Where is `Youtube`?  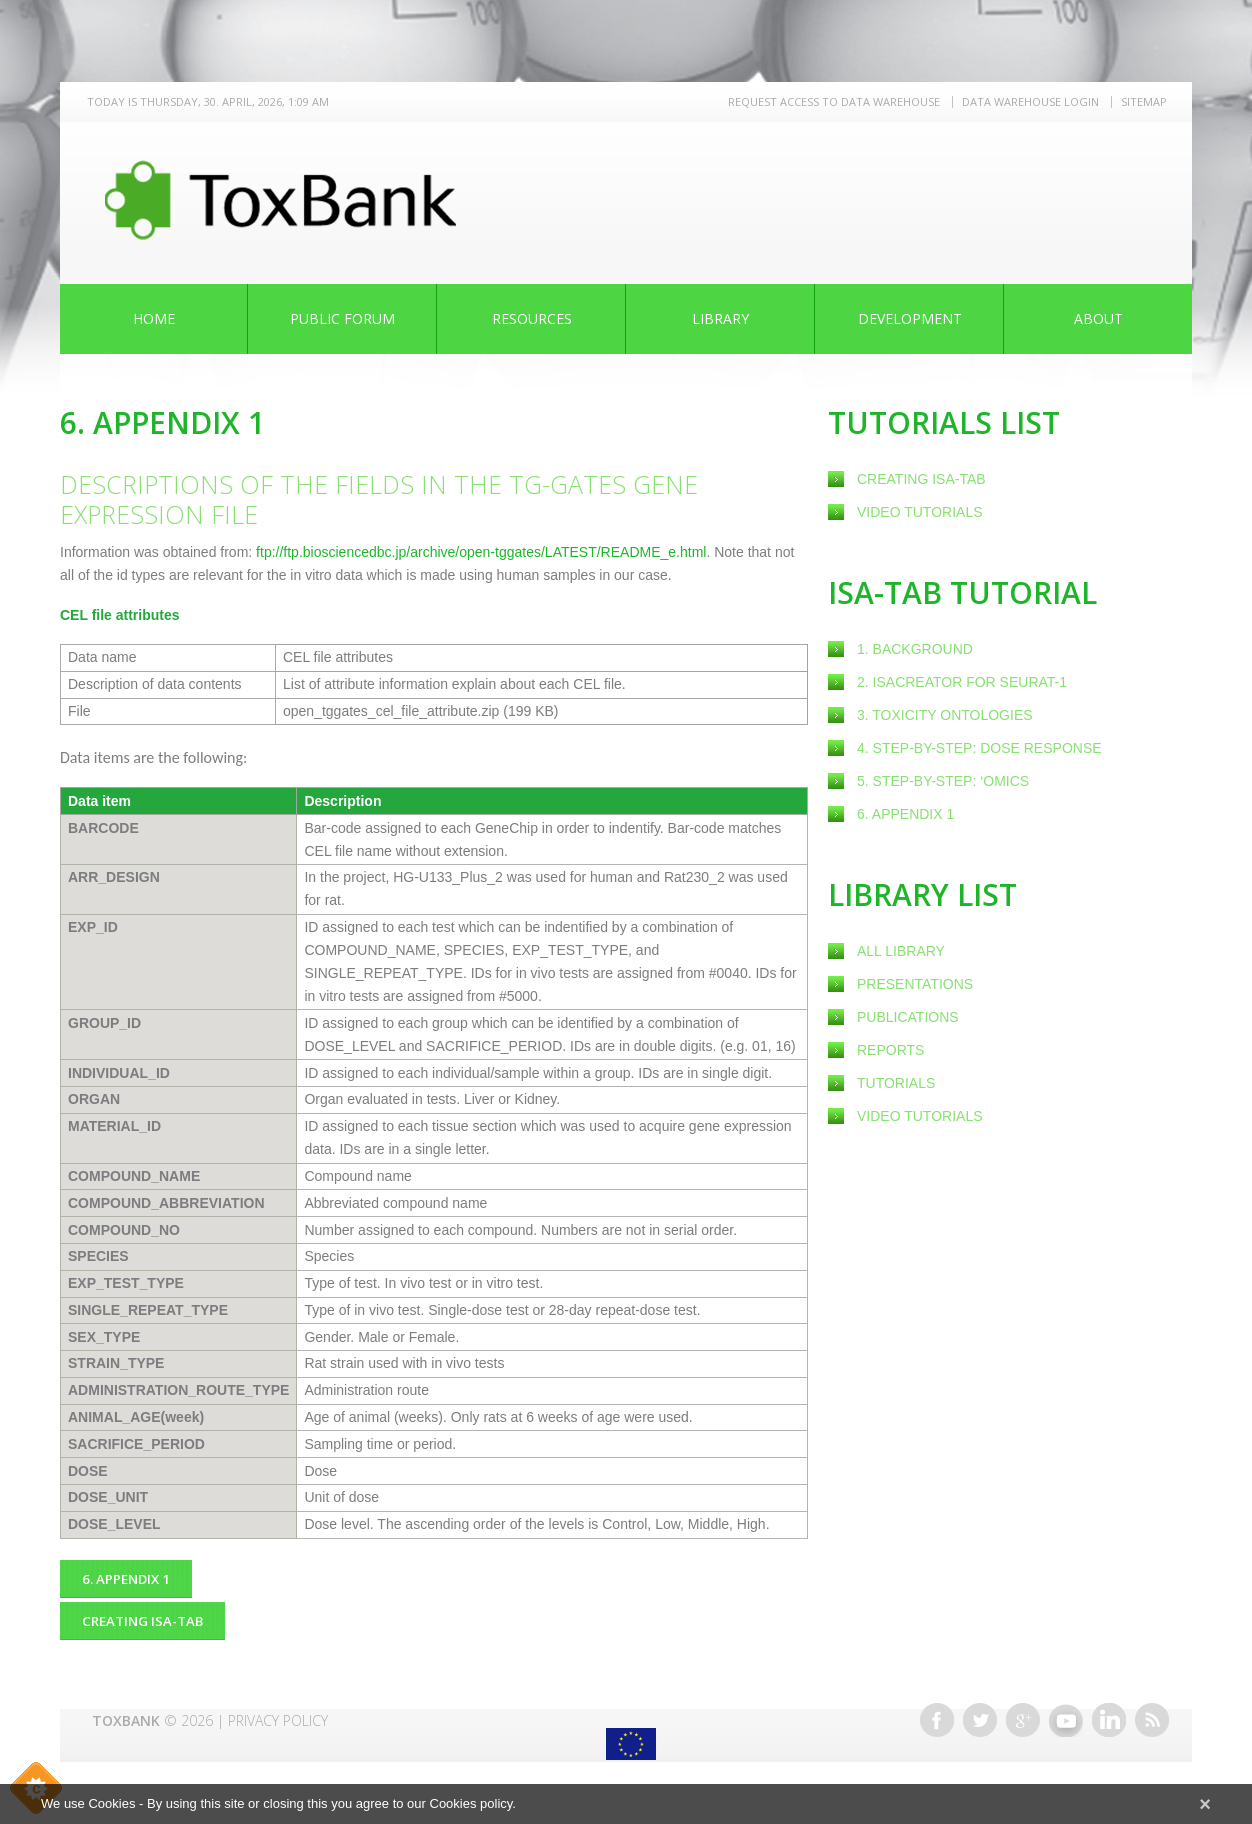 Youtube is located at coordinates (1066, 1712).